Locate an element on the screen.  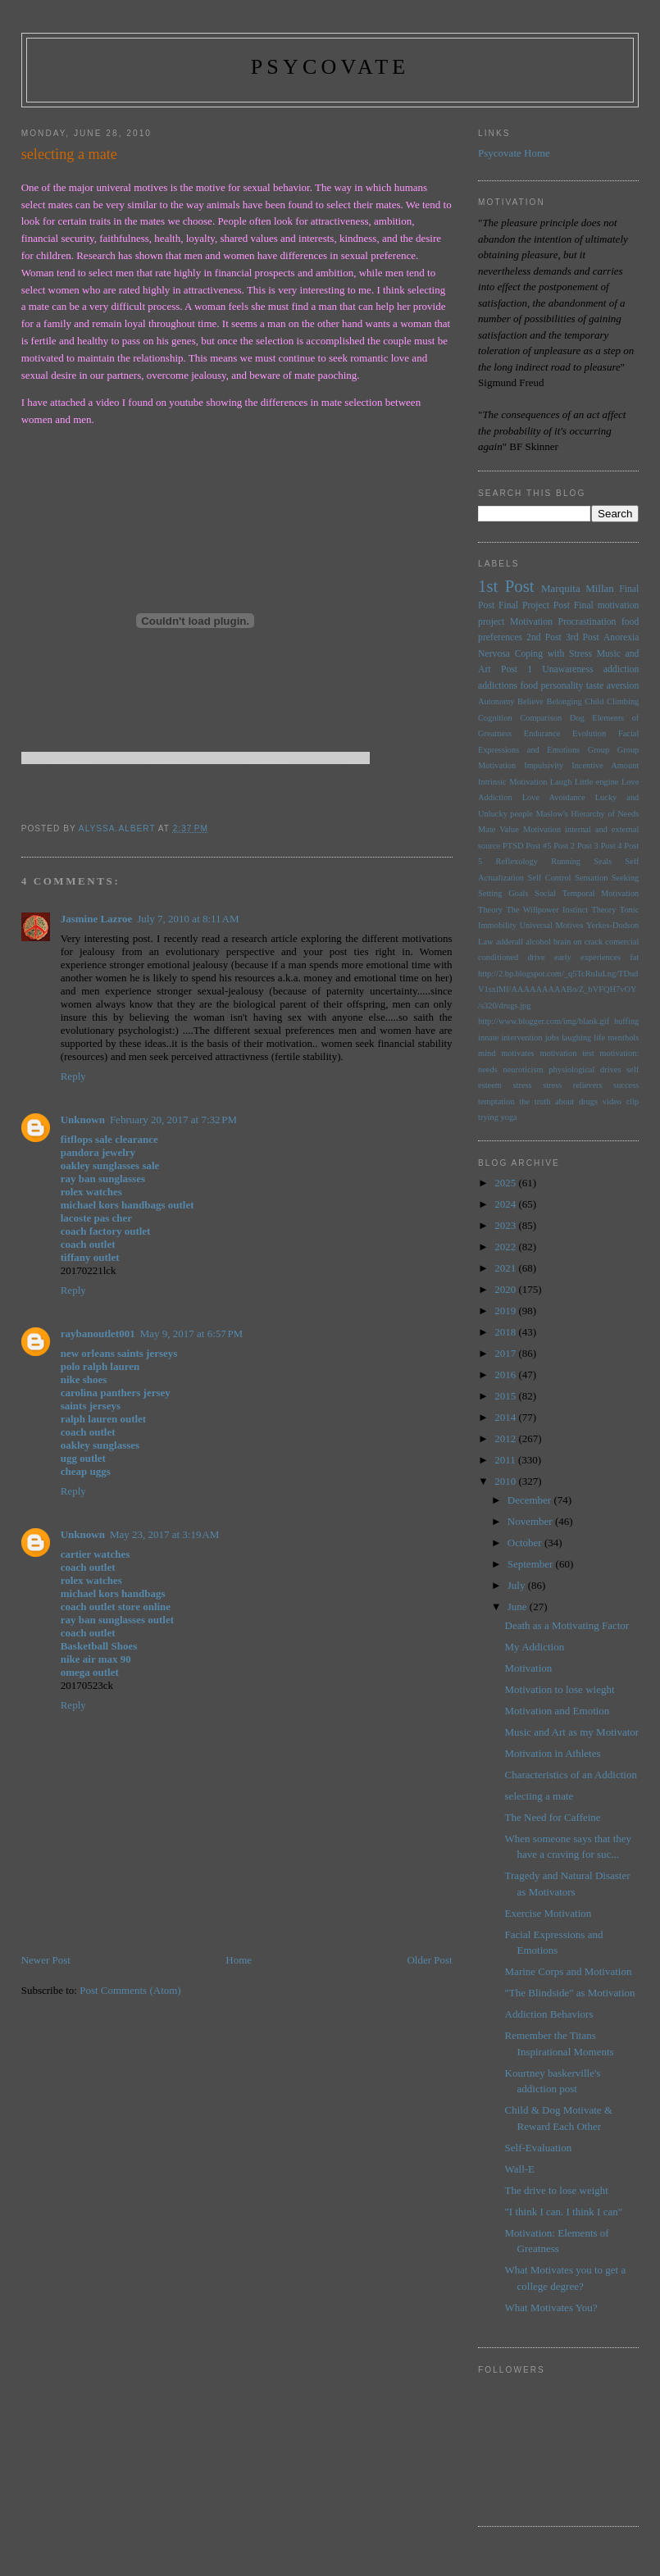
Unawareness is located at coordinates (567, 669).